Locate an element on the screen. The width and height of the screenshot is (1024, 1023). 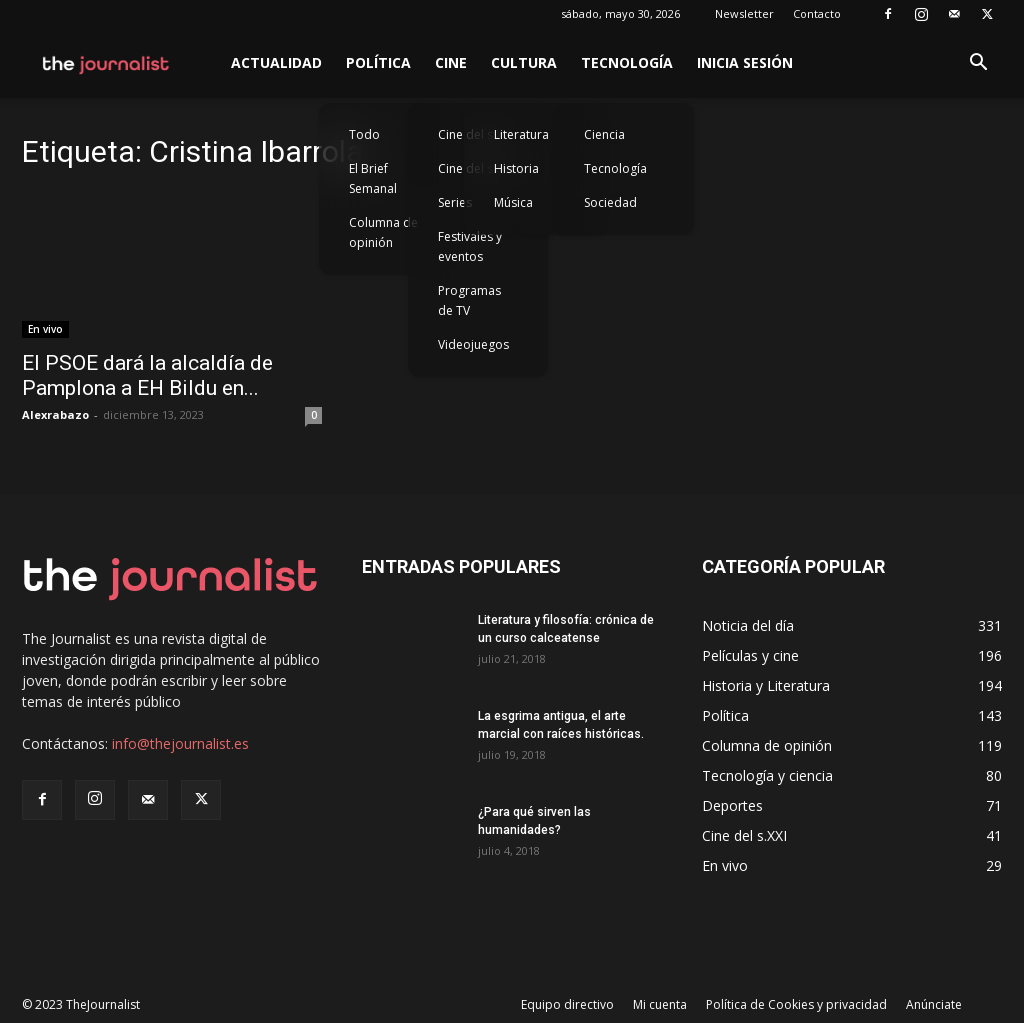
Política is located at coordinates (378, 62).